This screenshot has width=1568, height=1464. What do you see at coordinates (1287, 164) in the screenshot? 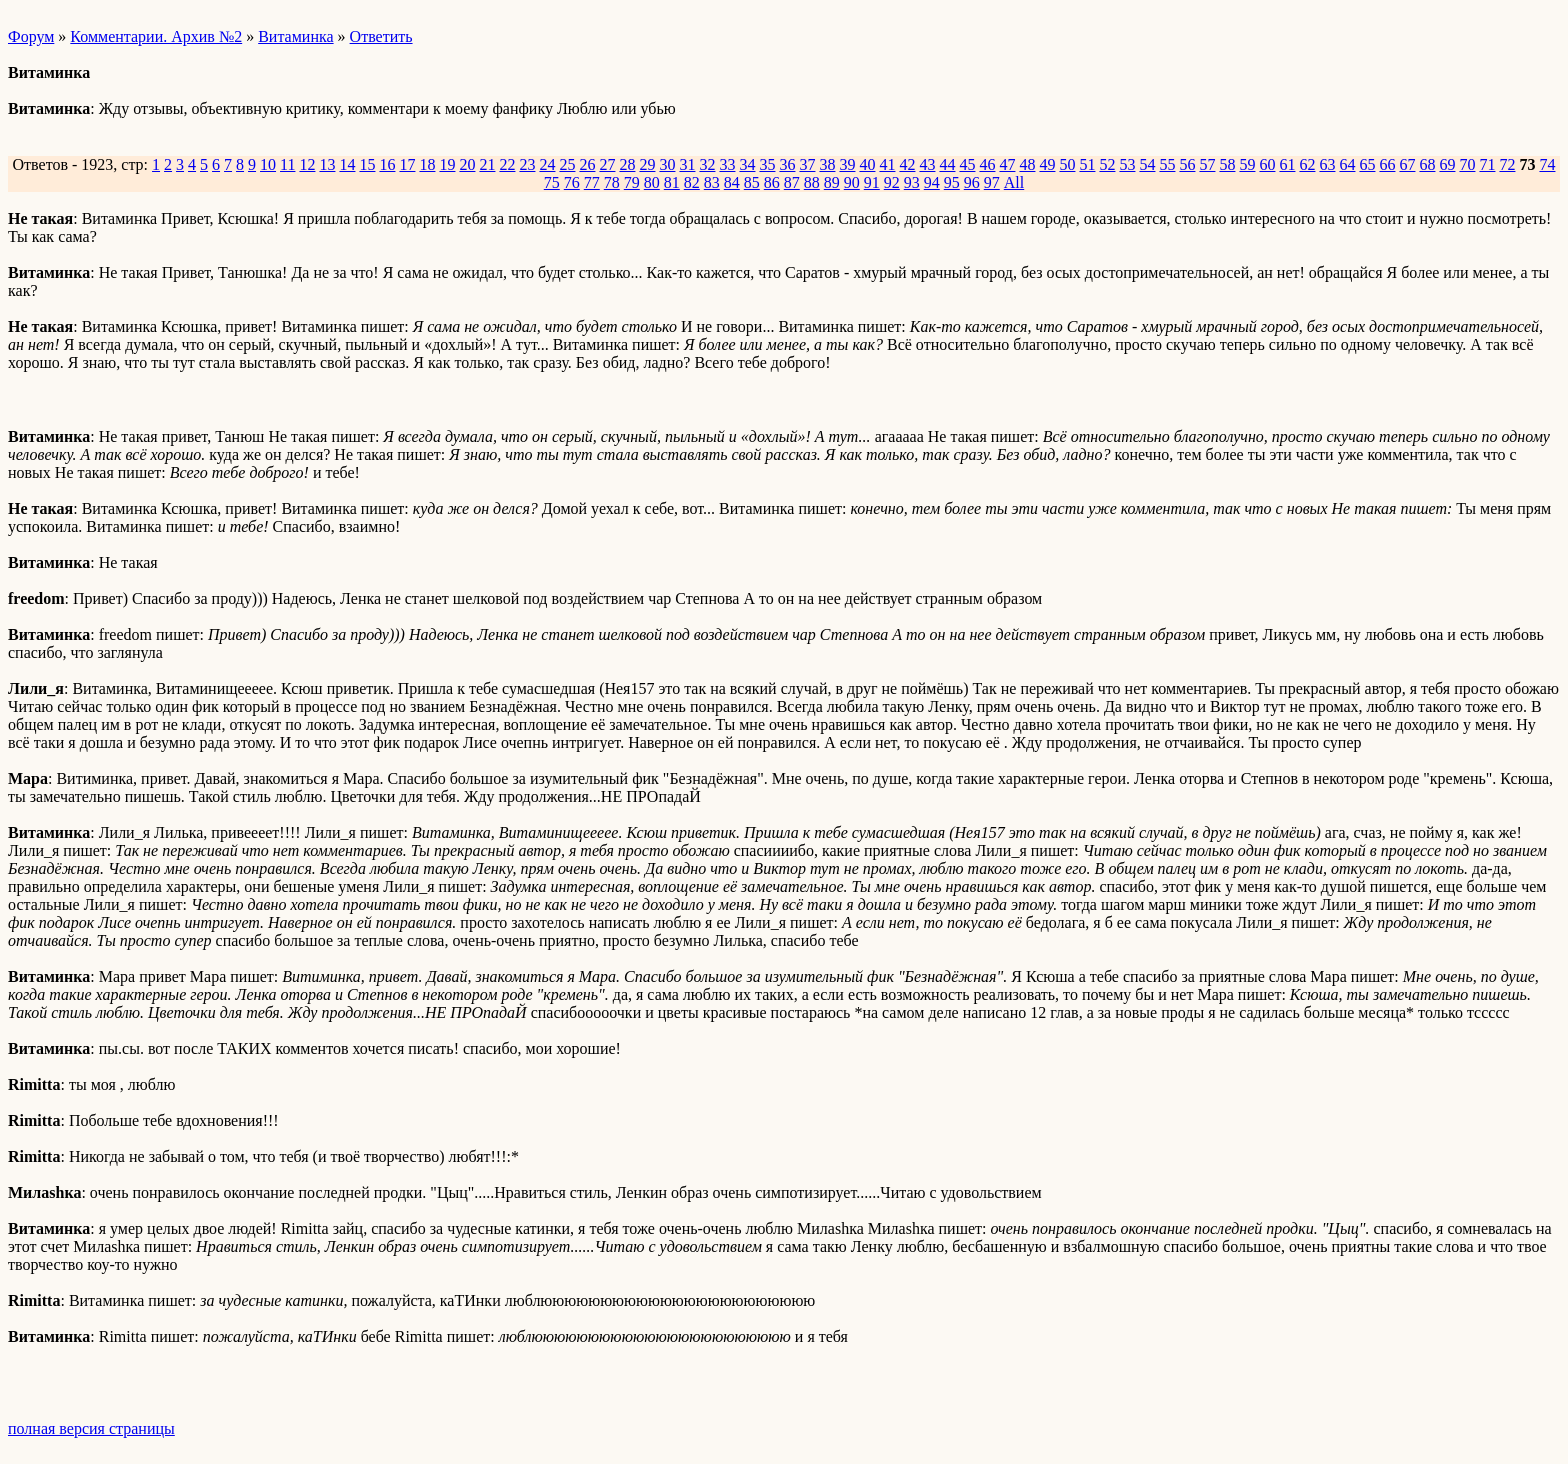
I see `61` at bounding box center [1287, 164].